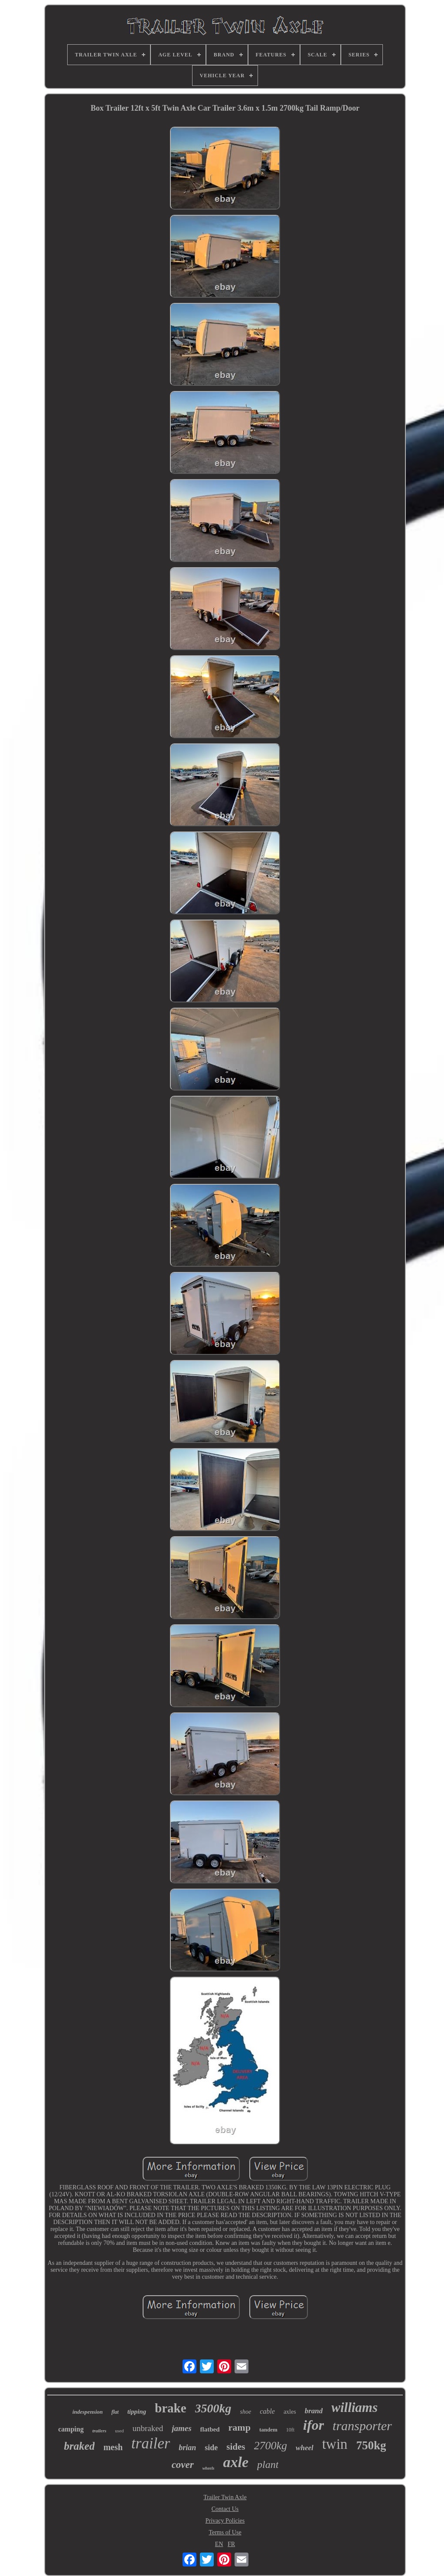 The height and width of the screenshot is (2576, 444). What do you see at coordinates (210, 2429) in the screenshot?
I see `flatbed` at bounding box center [210, 2429].